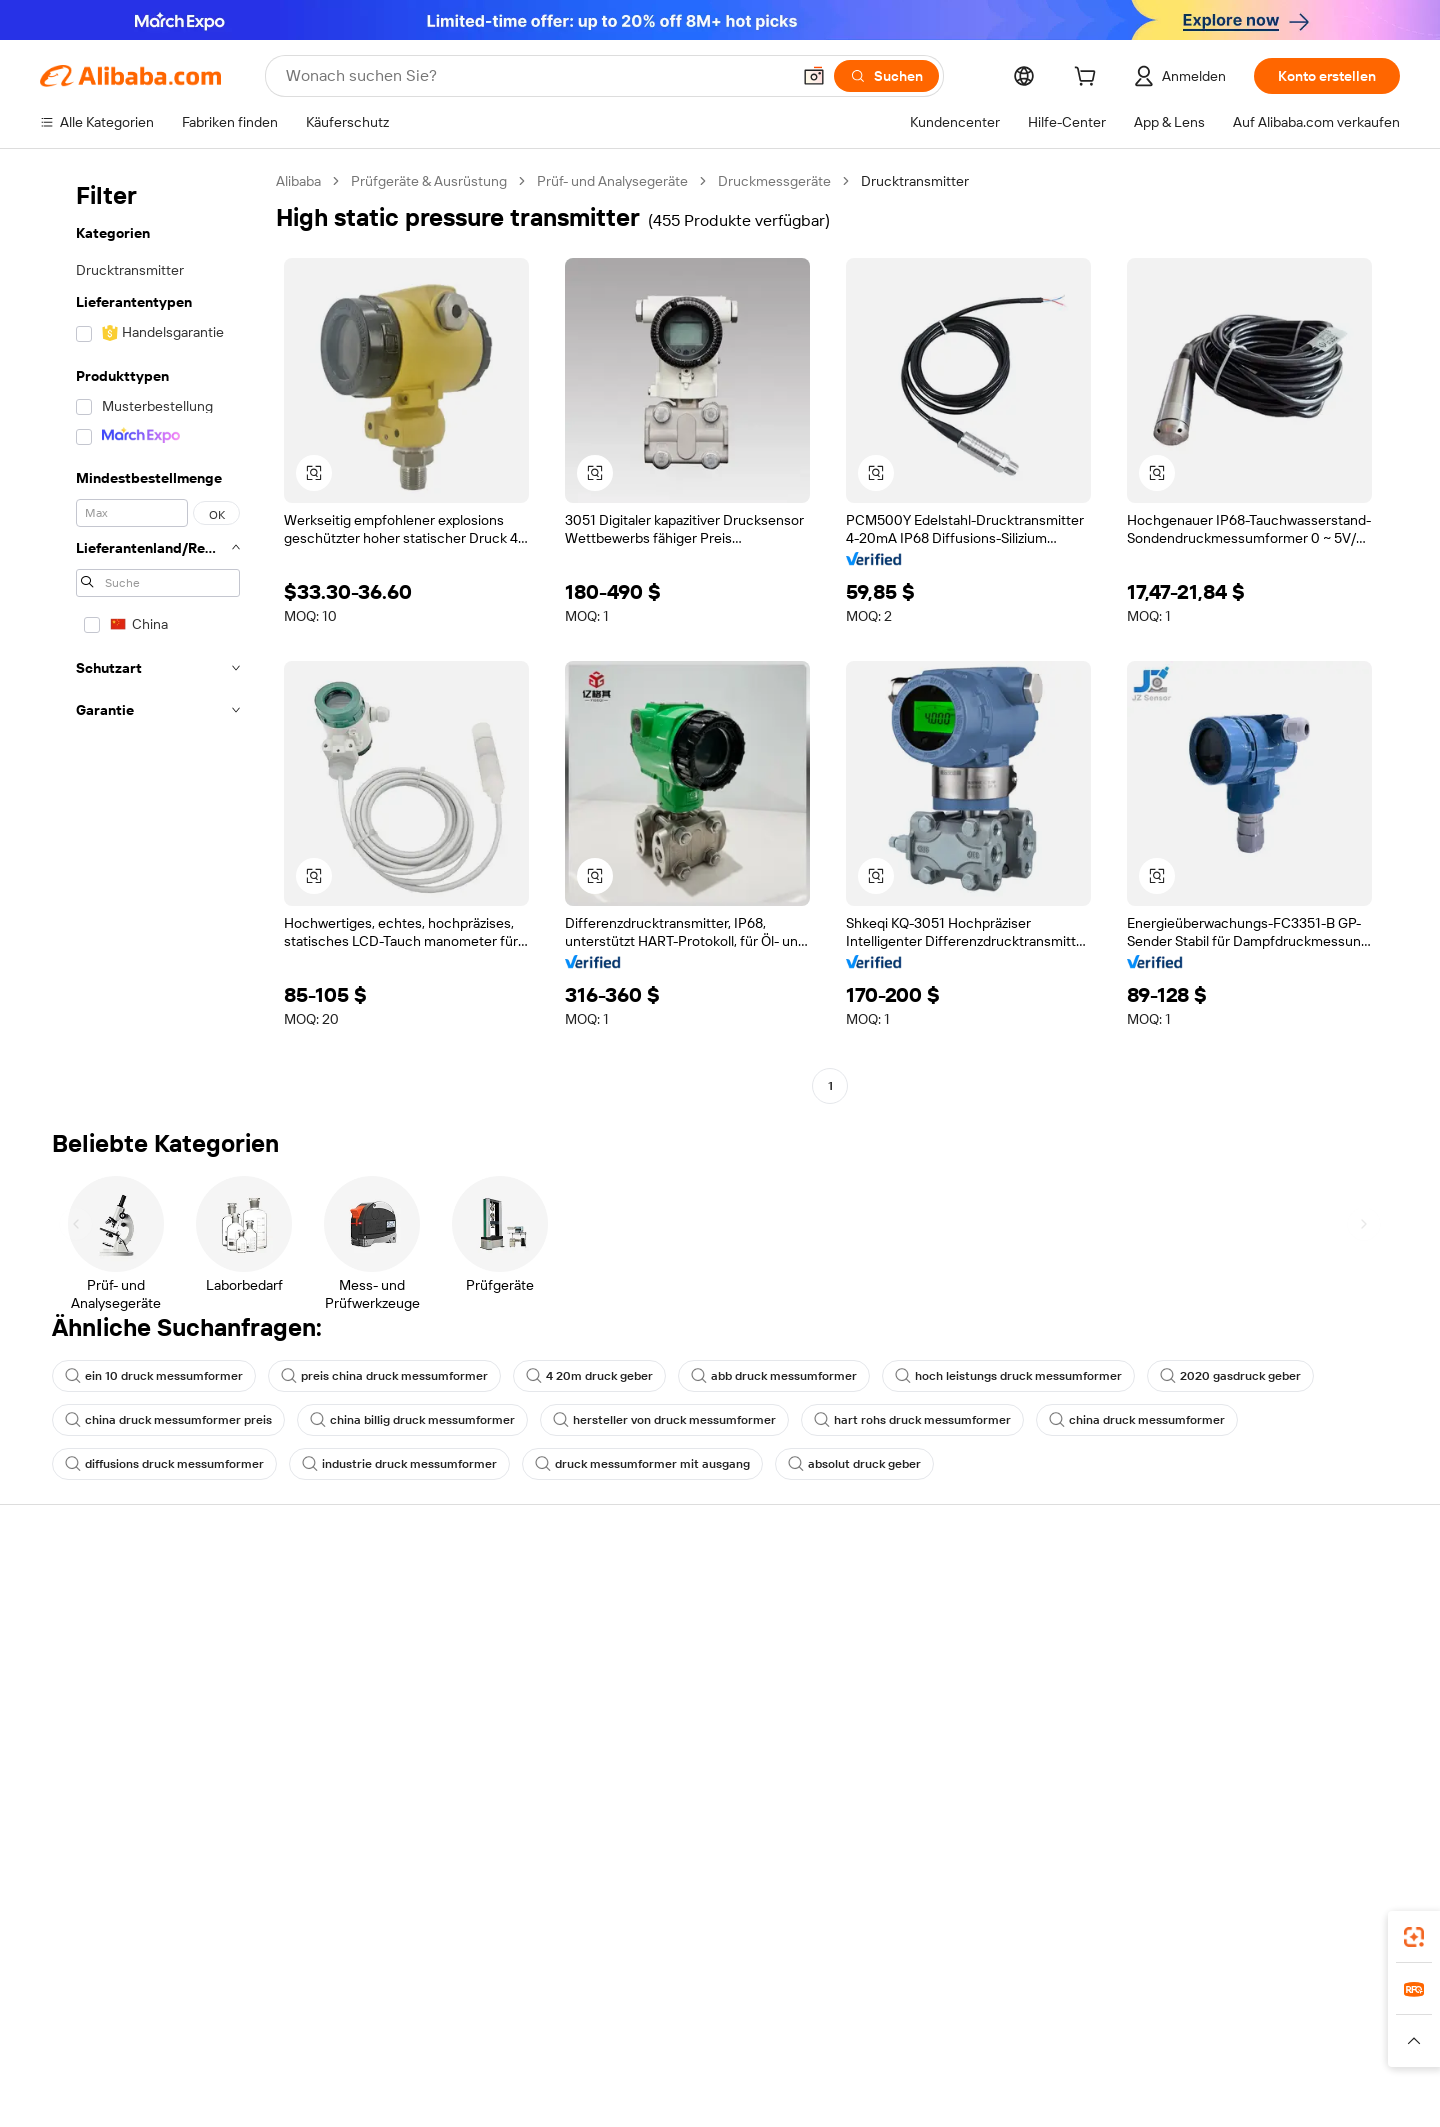 The height and width of the screenshot is (2127, 1440). What do you see at coordinates (154, 1376) in the screenshot?
I see `ein 10 druck messumformer` at bounding box center [154, 1376].